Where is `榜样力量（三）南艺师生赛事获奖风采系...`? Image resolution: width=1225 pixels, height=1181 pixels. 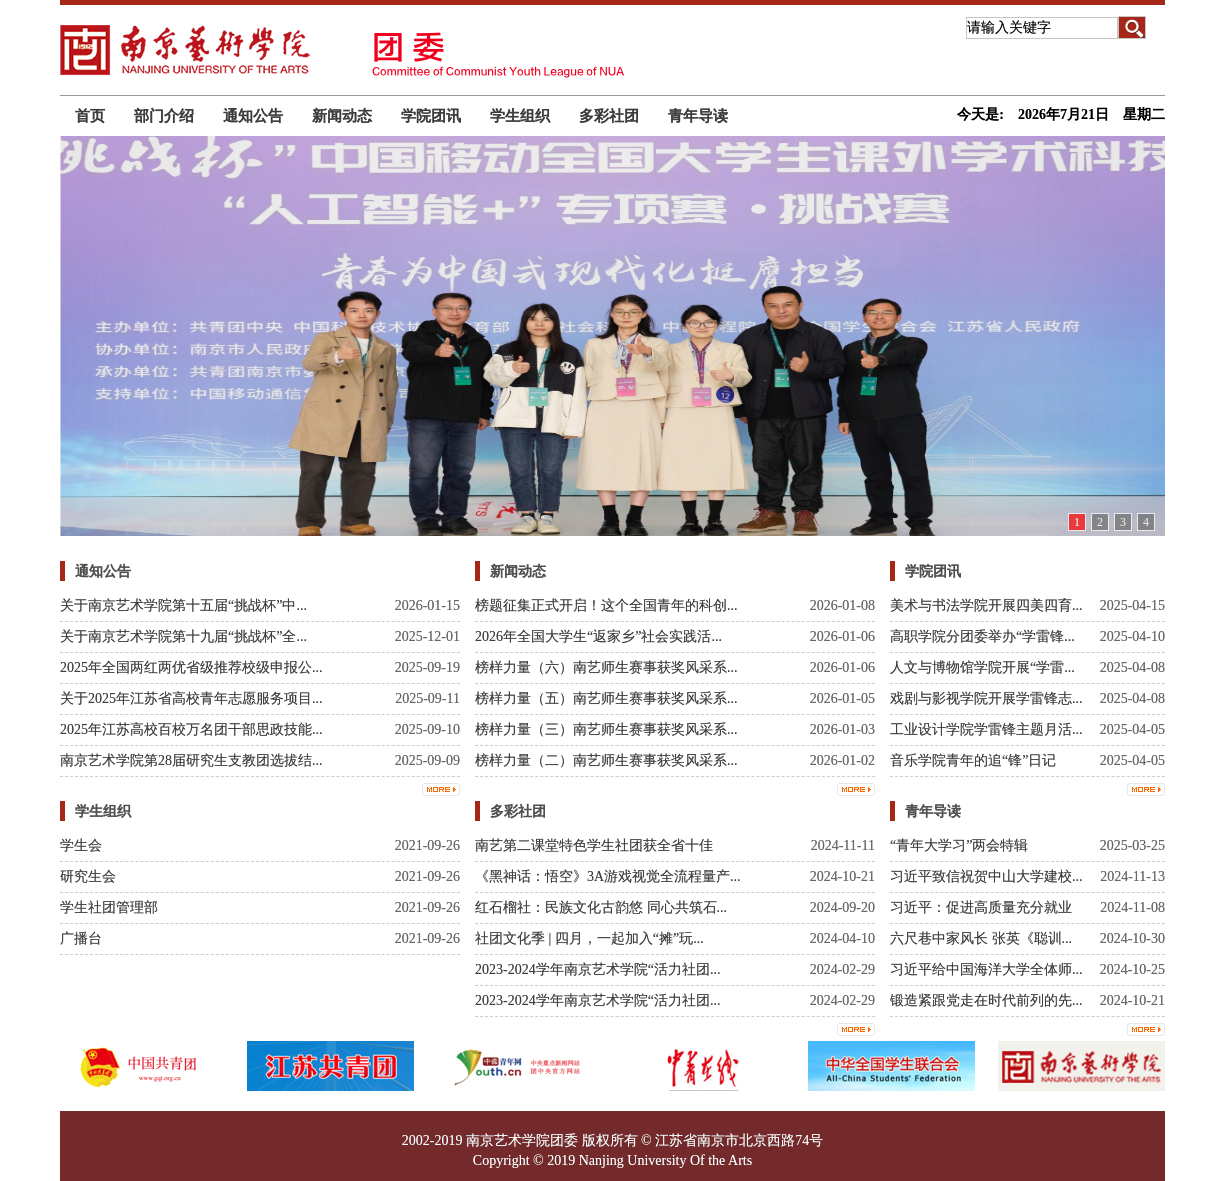 榜样力量（三）南艺师生赛事获奖风采系... is located at coordinates (606, 729).